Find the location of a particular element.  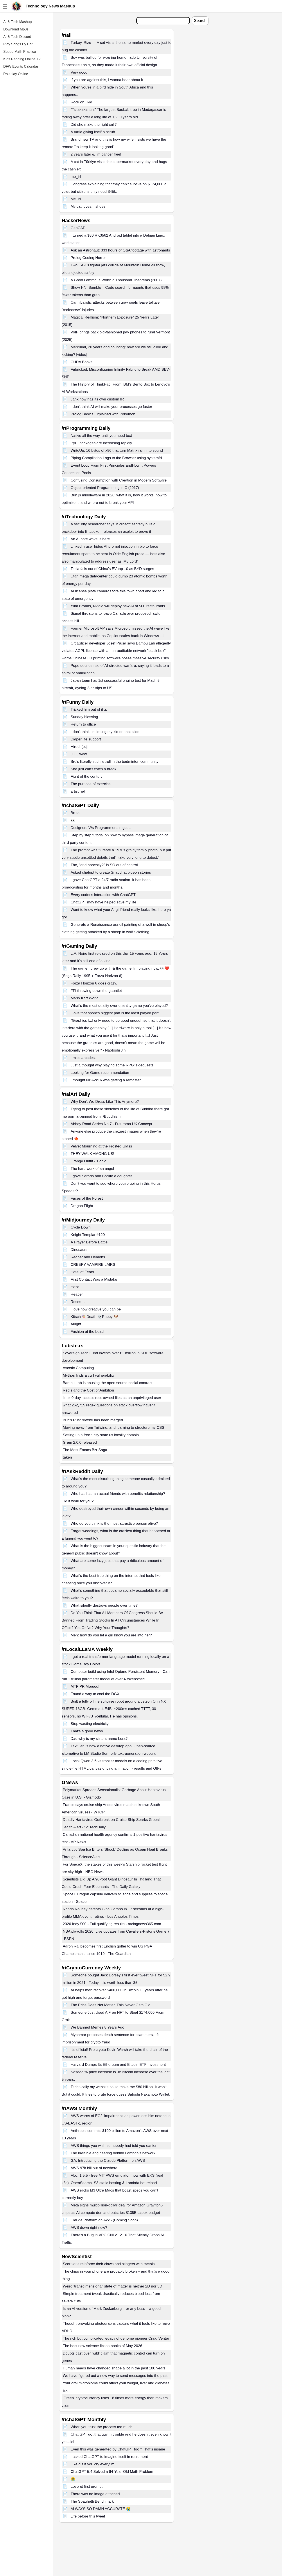

Looking for Game recommendation is located at coordinates (100, 1073).